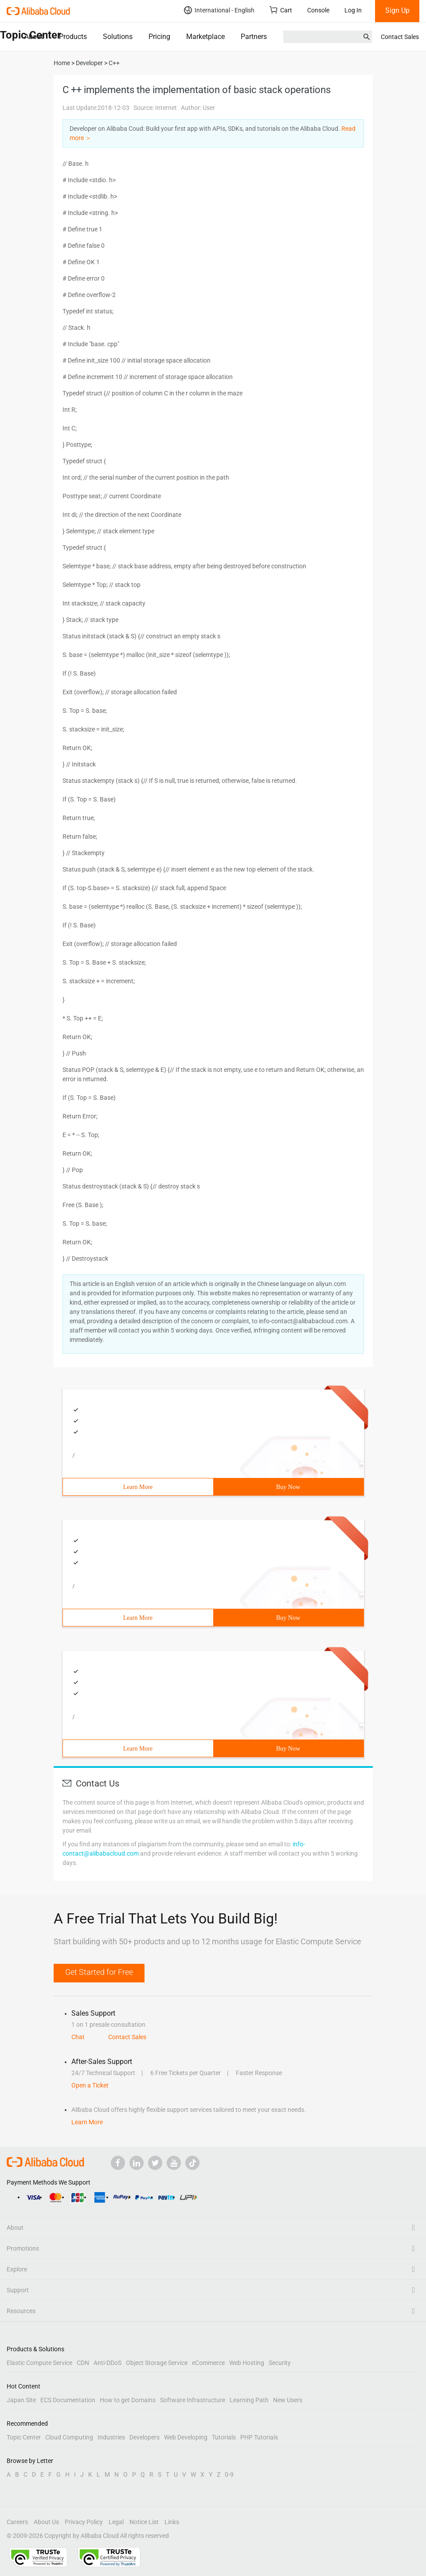 Image resolution: width=426 pixels, height=2576 pixels. Describe the element at coordinates (353, 10) in the screenshot. I see `Log In` at that location.